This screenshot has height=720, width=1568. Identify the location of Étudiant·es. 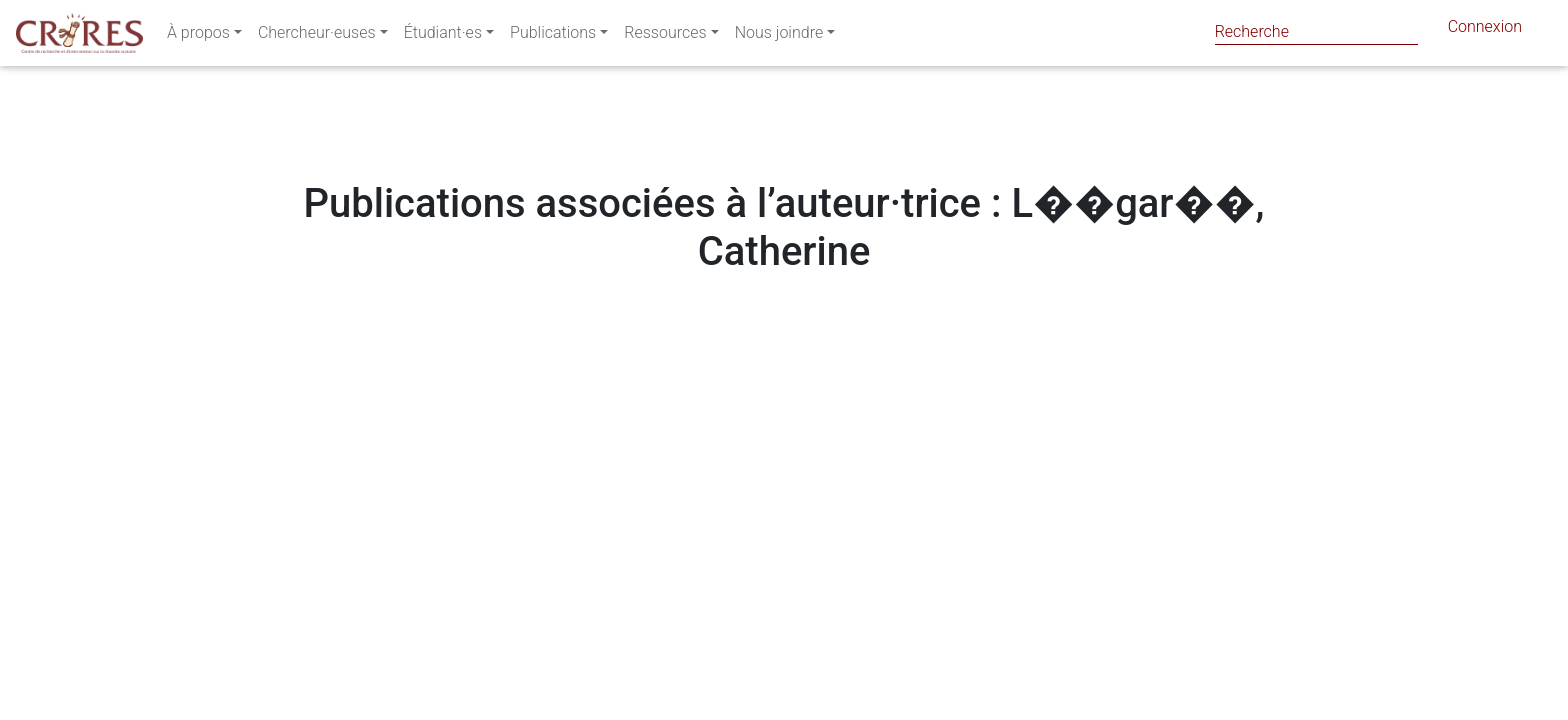
(443, 36).